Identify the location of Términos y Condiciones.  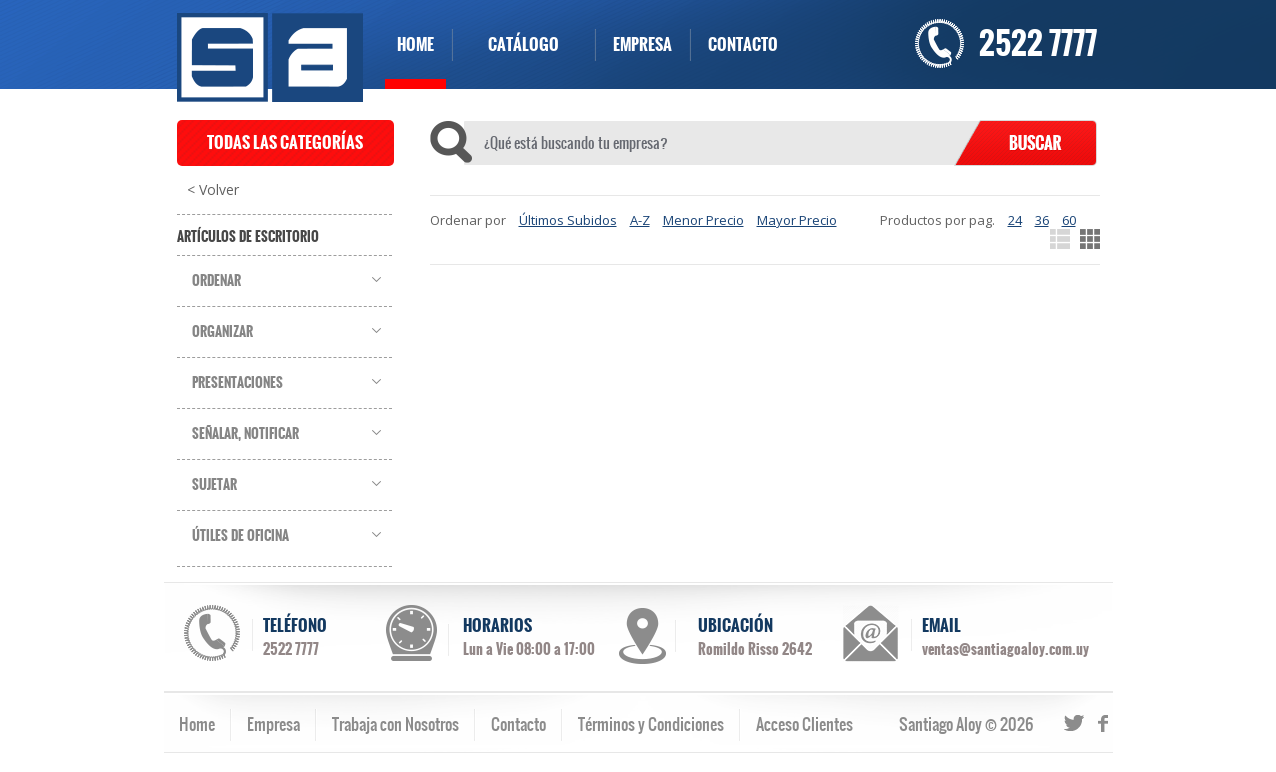
(651, 724).